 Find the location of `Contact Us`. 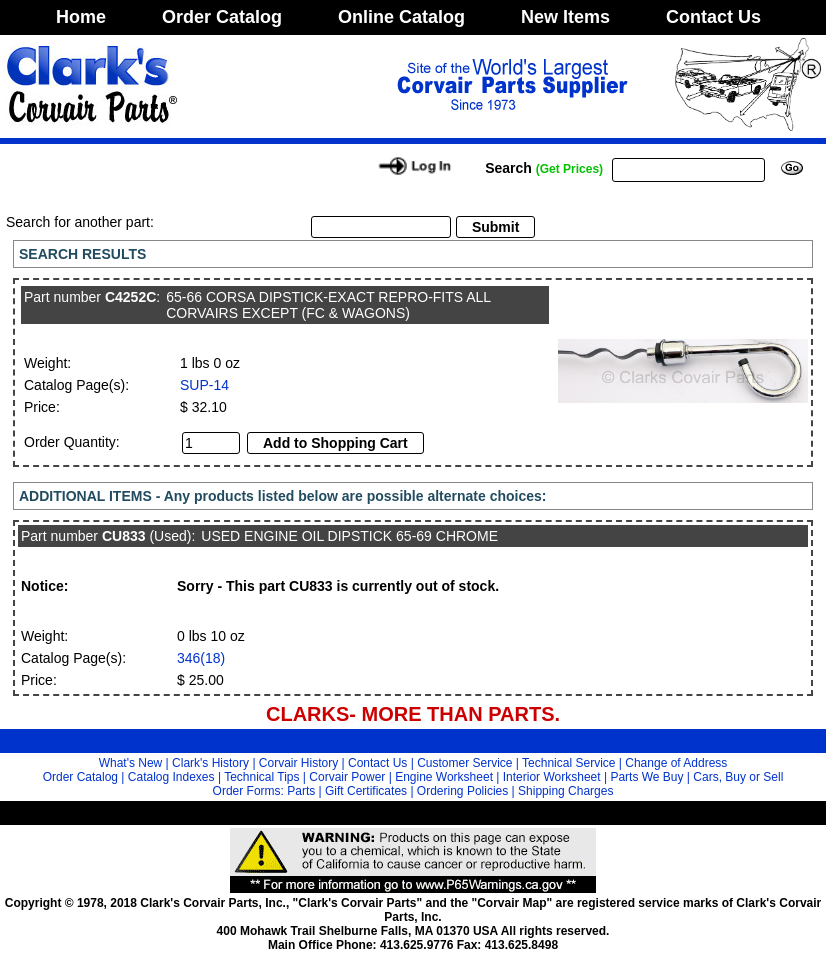

Contact Us is located at coordinates (713, 17).